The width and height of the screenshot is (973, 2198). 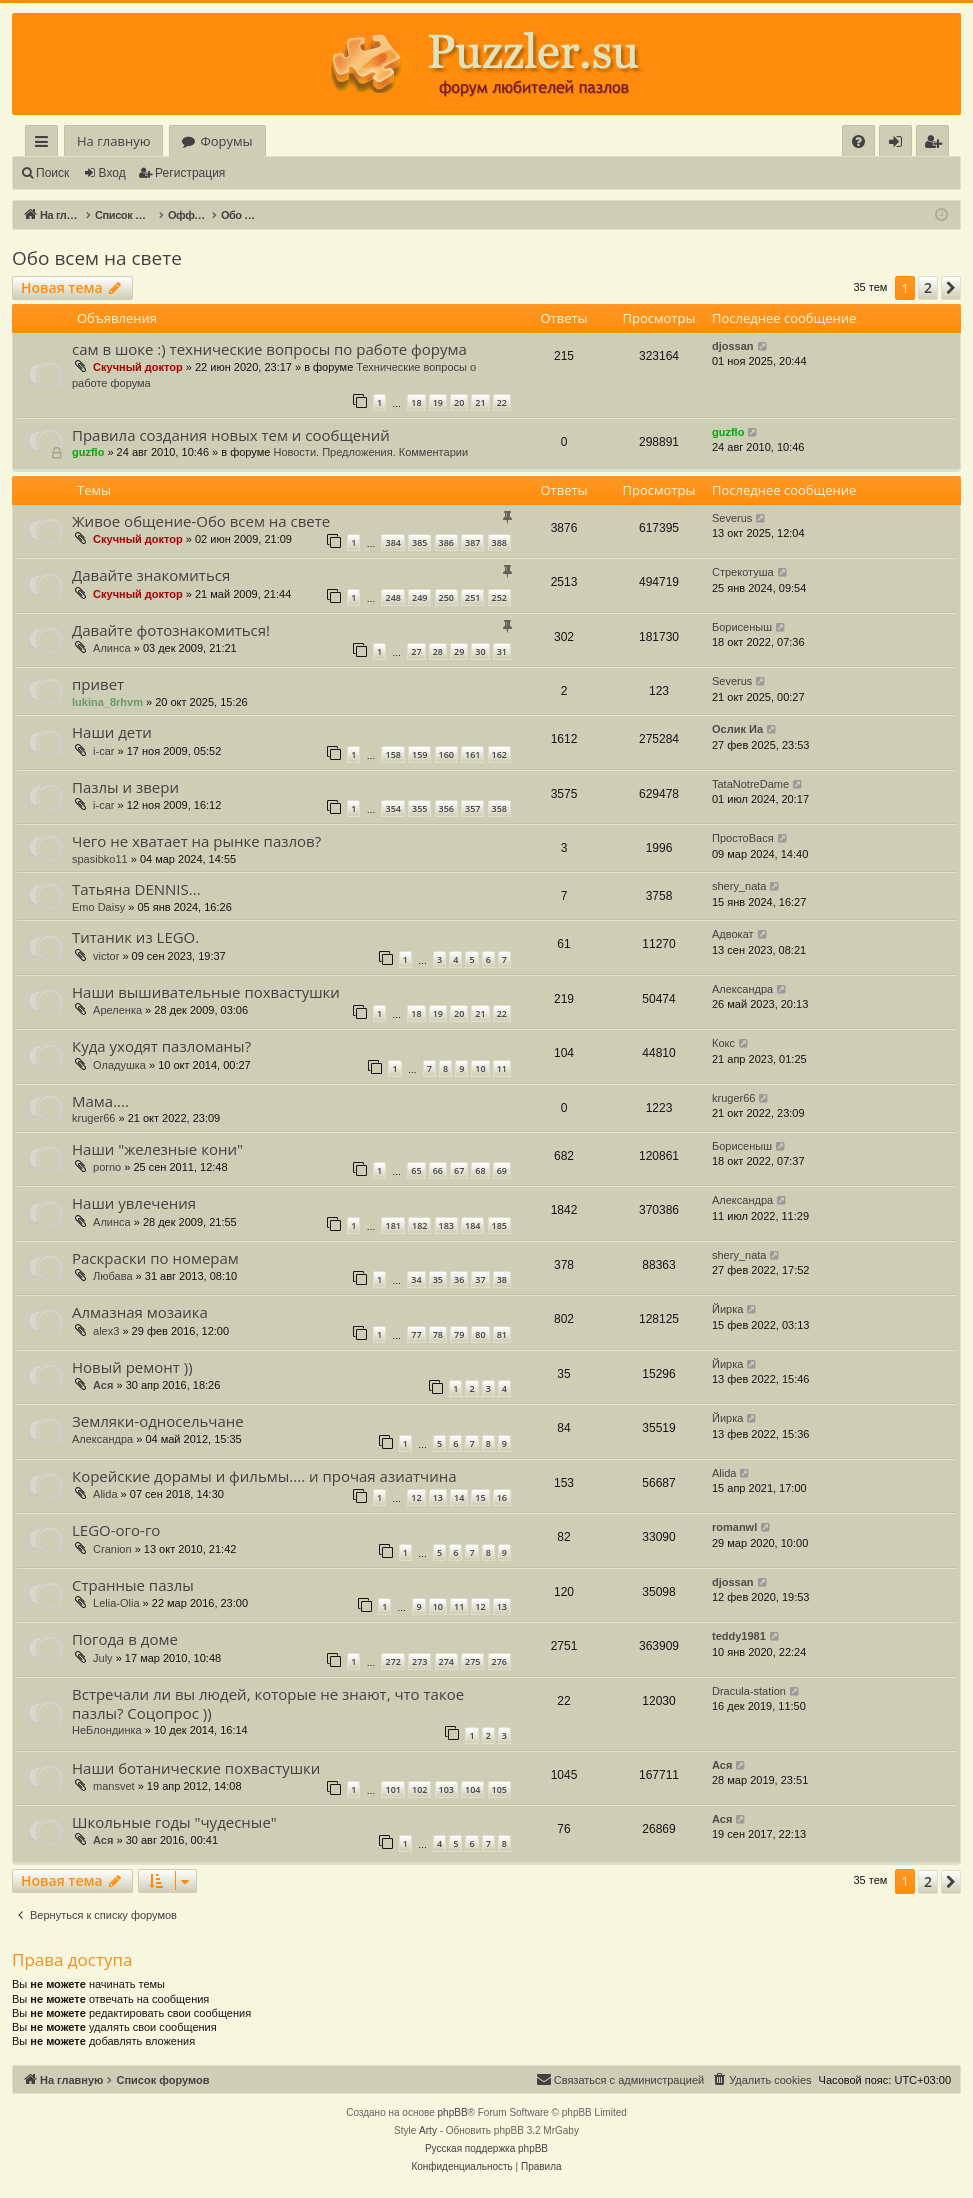 I want to click on LEGO-ого-го, so click(x=116, y=1530).